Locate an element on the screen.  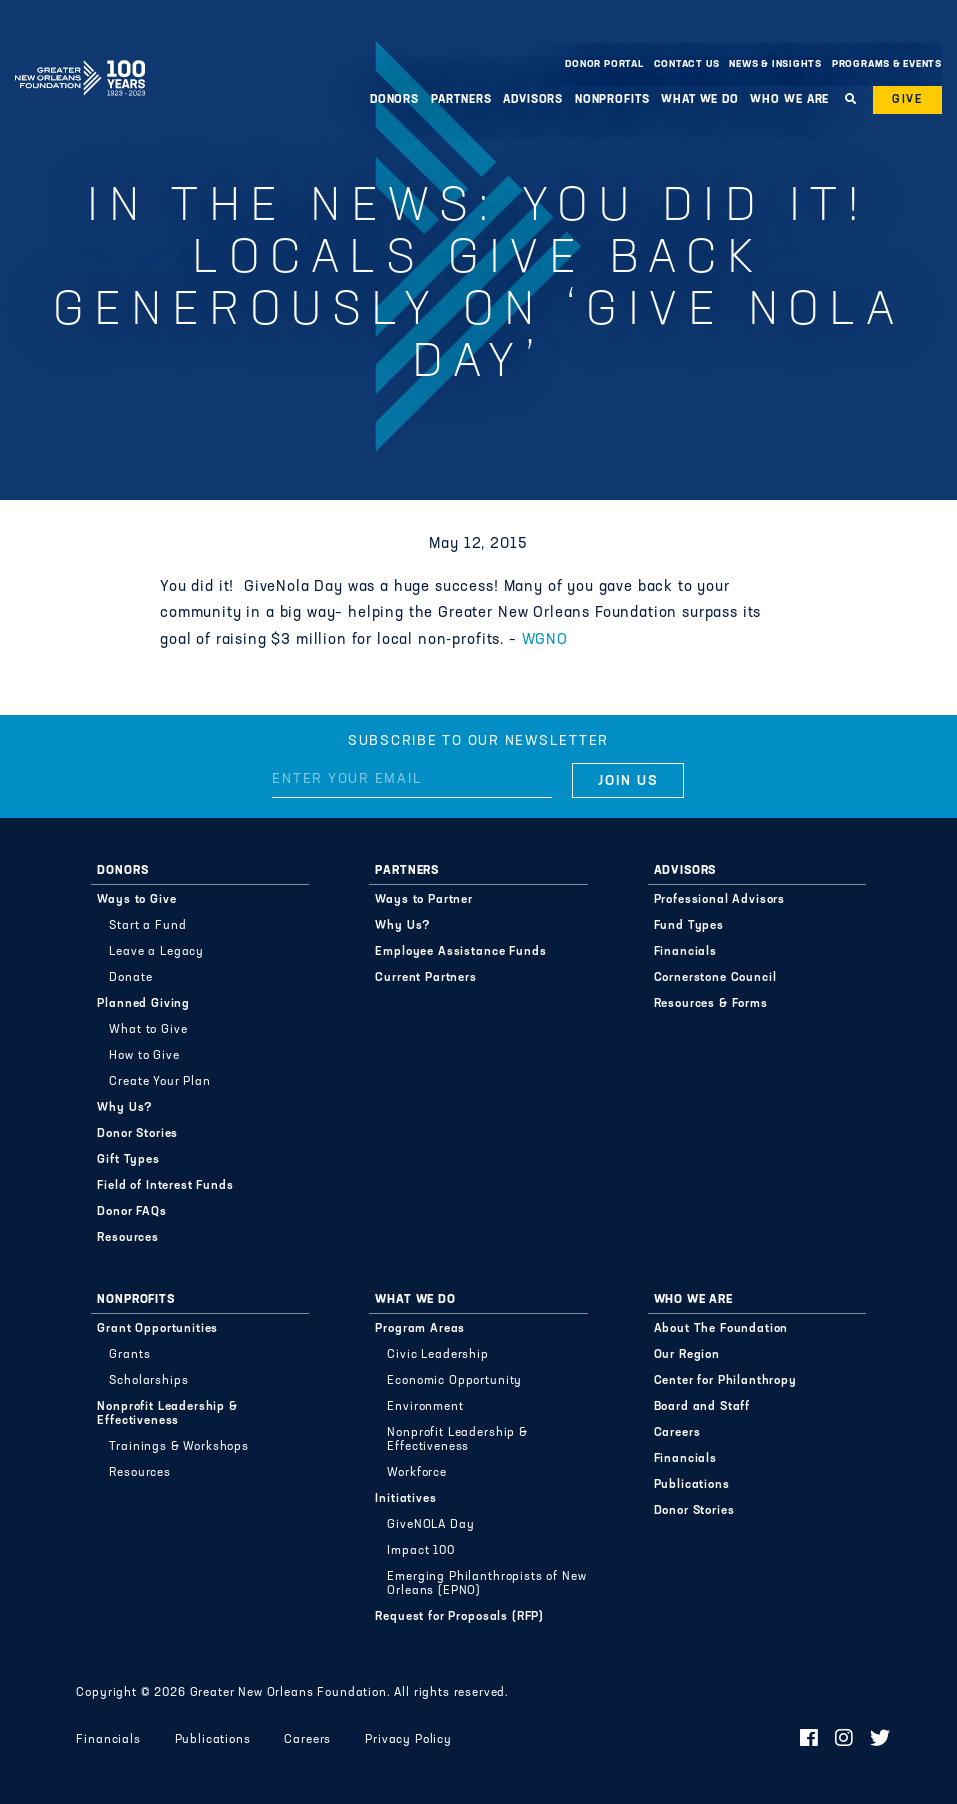
Who We Are is located at coordinates (789, 100).